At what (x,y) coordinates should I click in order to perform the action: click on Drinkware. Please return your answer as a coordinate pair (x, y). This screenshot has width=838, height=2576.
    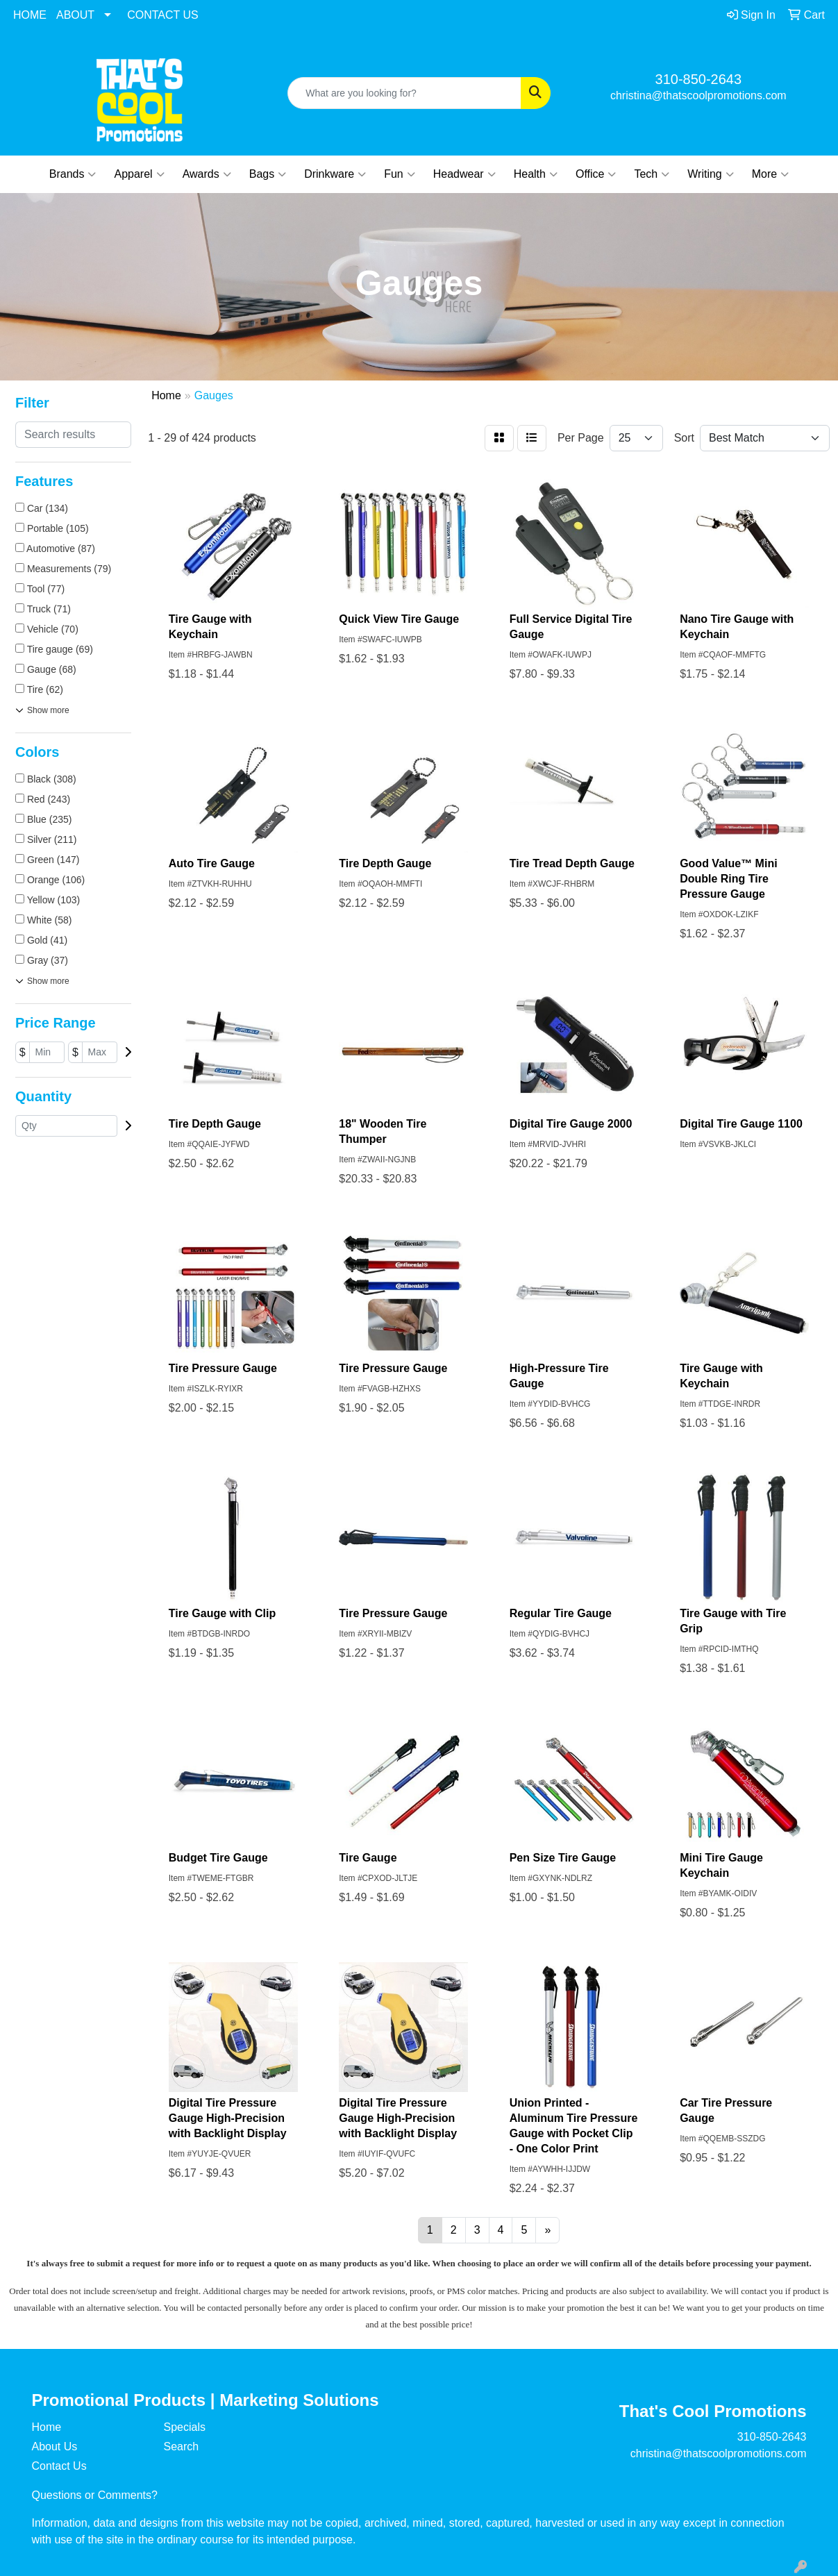
    Looking at the image, I should click on (335, 174).